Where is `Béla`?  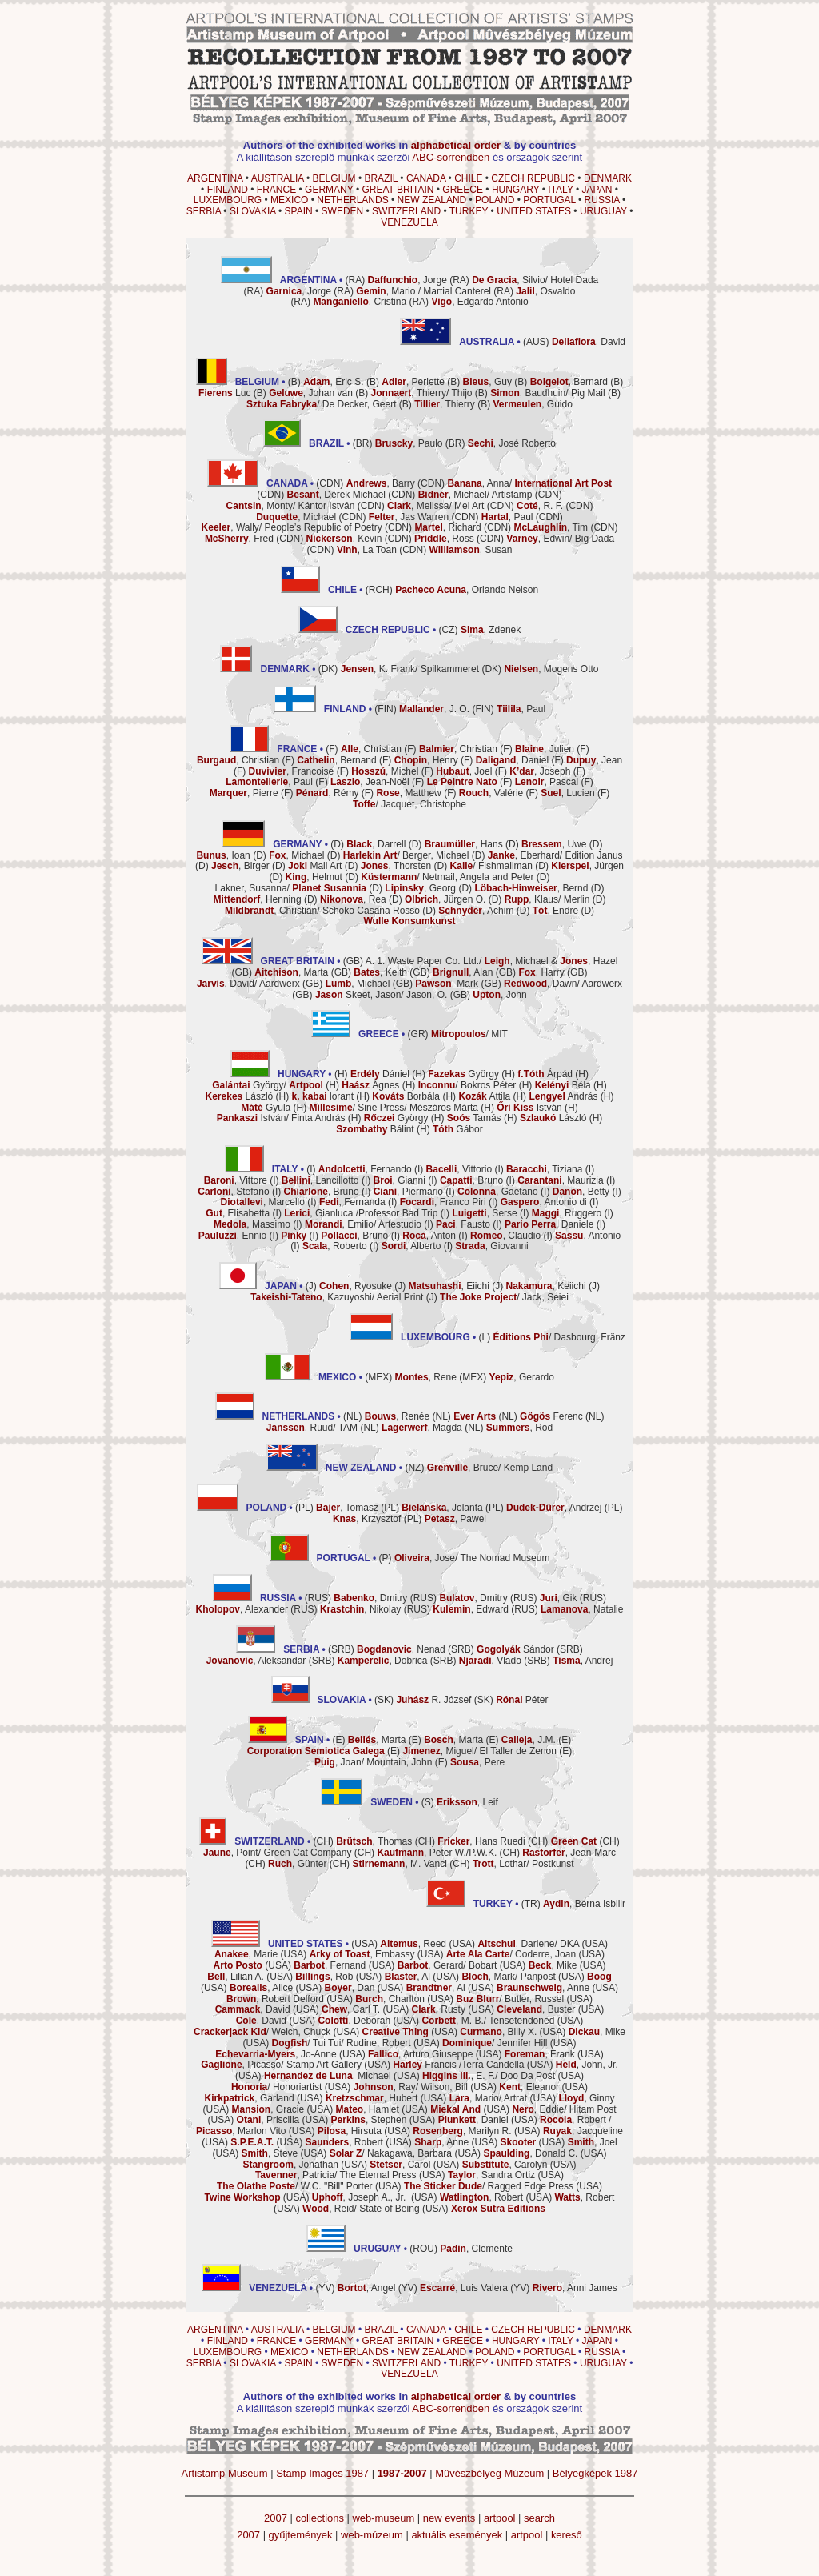 Béla is located at coordinates (563, 1085).